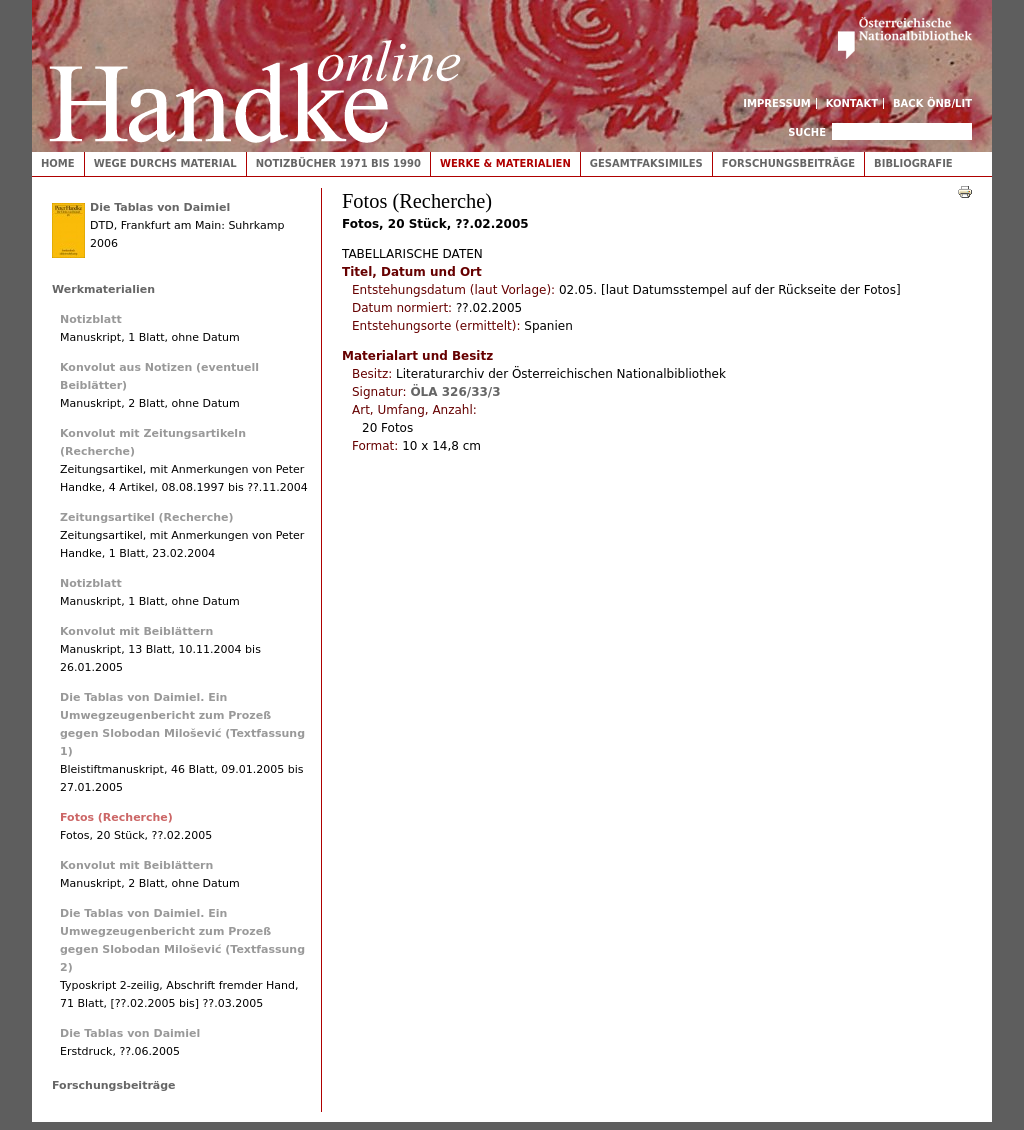  Describe the element at coordinates (136, 631) in the screenshot. I see `Konvolut mit Beiblättern` at that location.